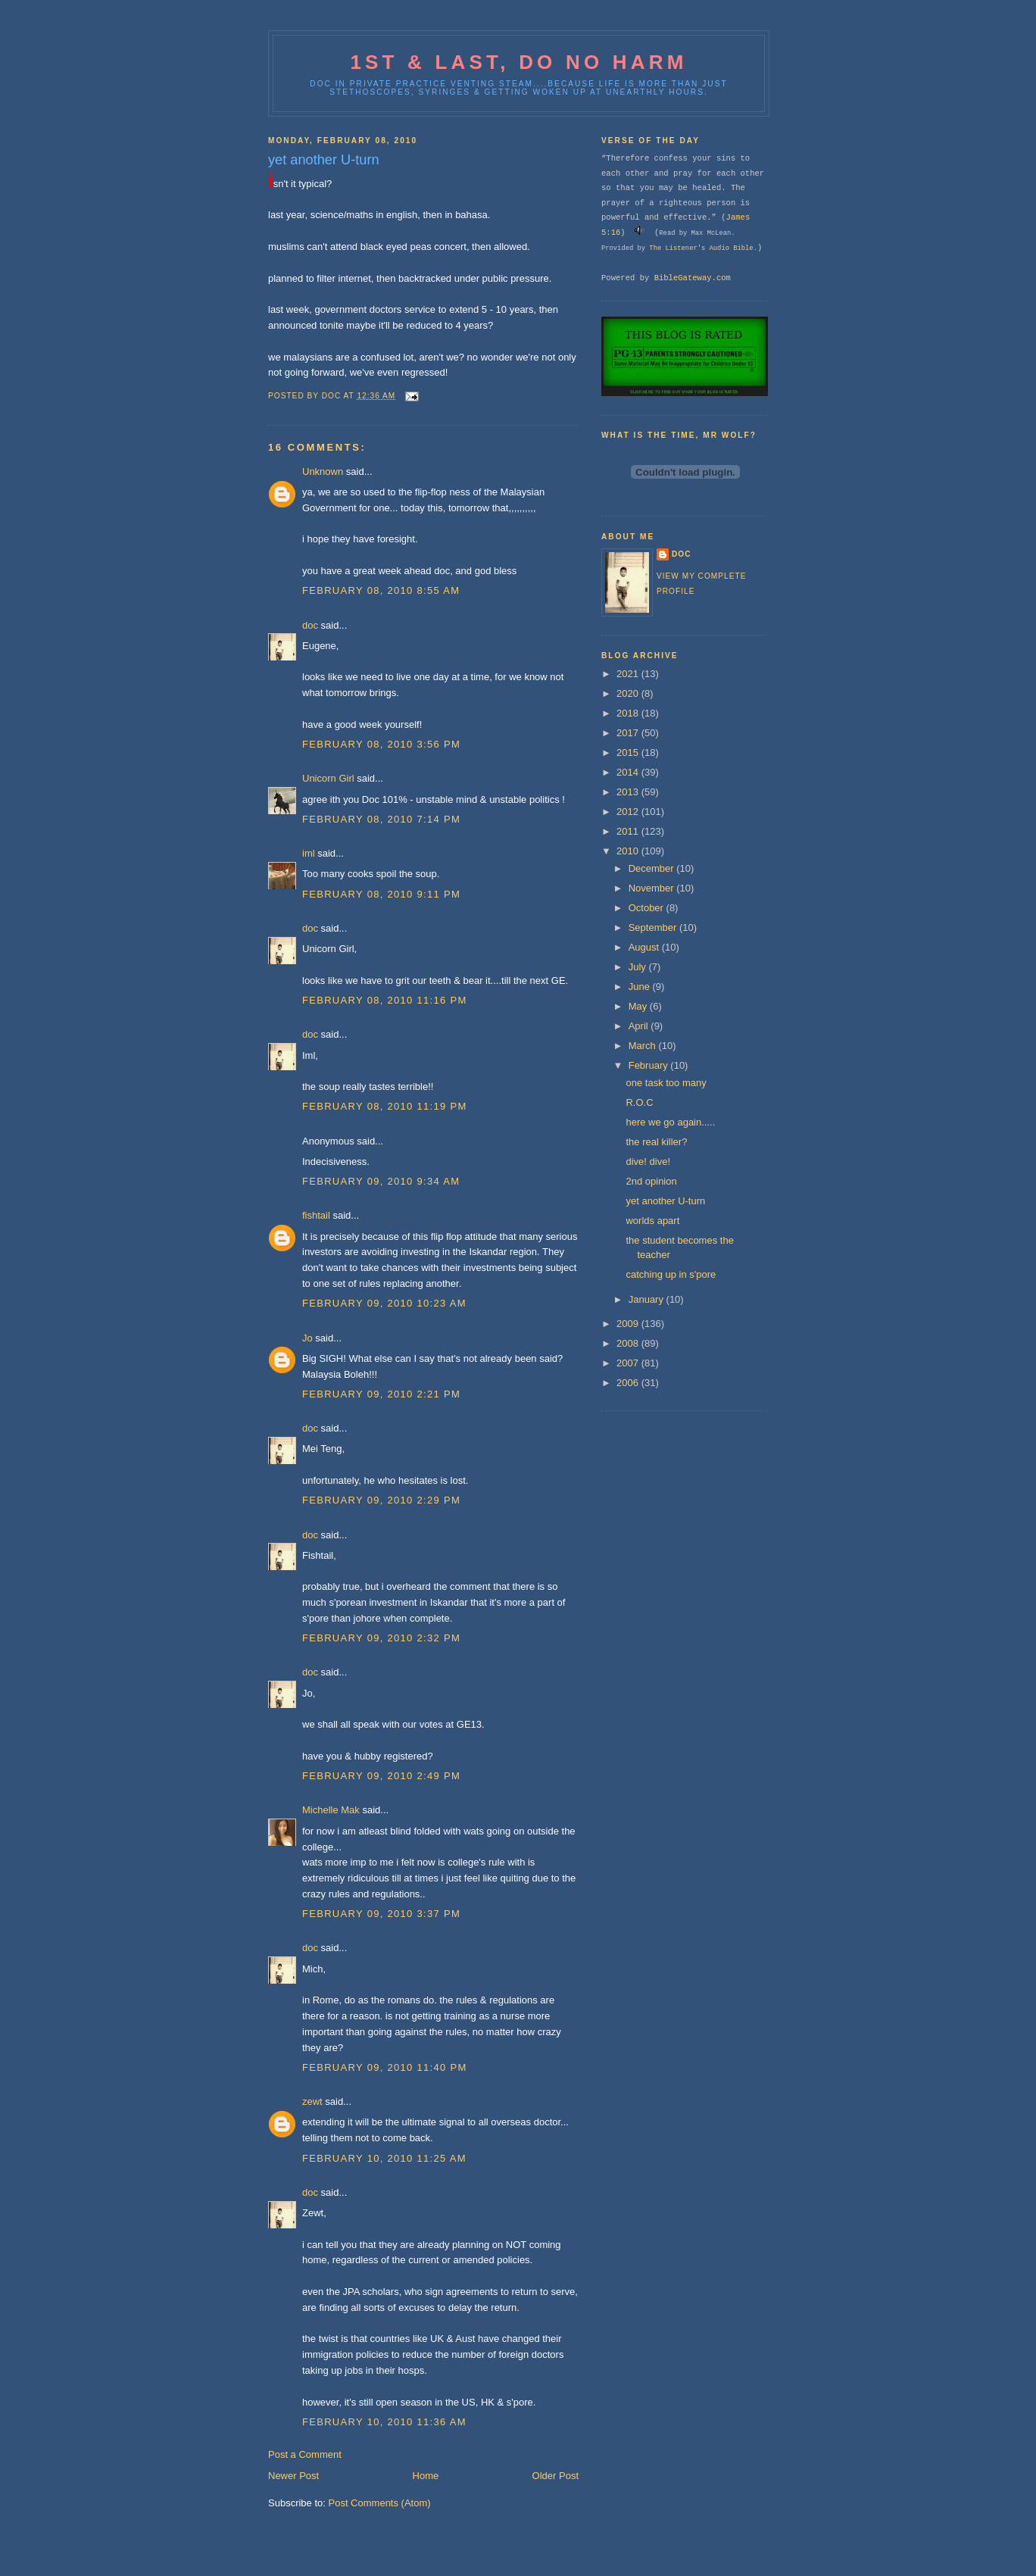 This screenshot has width=1036, height=2576. What do you see at coordinates (307, 1338) in the screenshot?
I see `Jo` at bounding box center [307, 1338].